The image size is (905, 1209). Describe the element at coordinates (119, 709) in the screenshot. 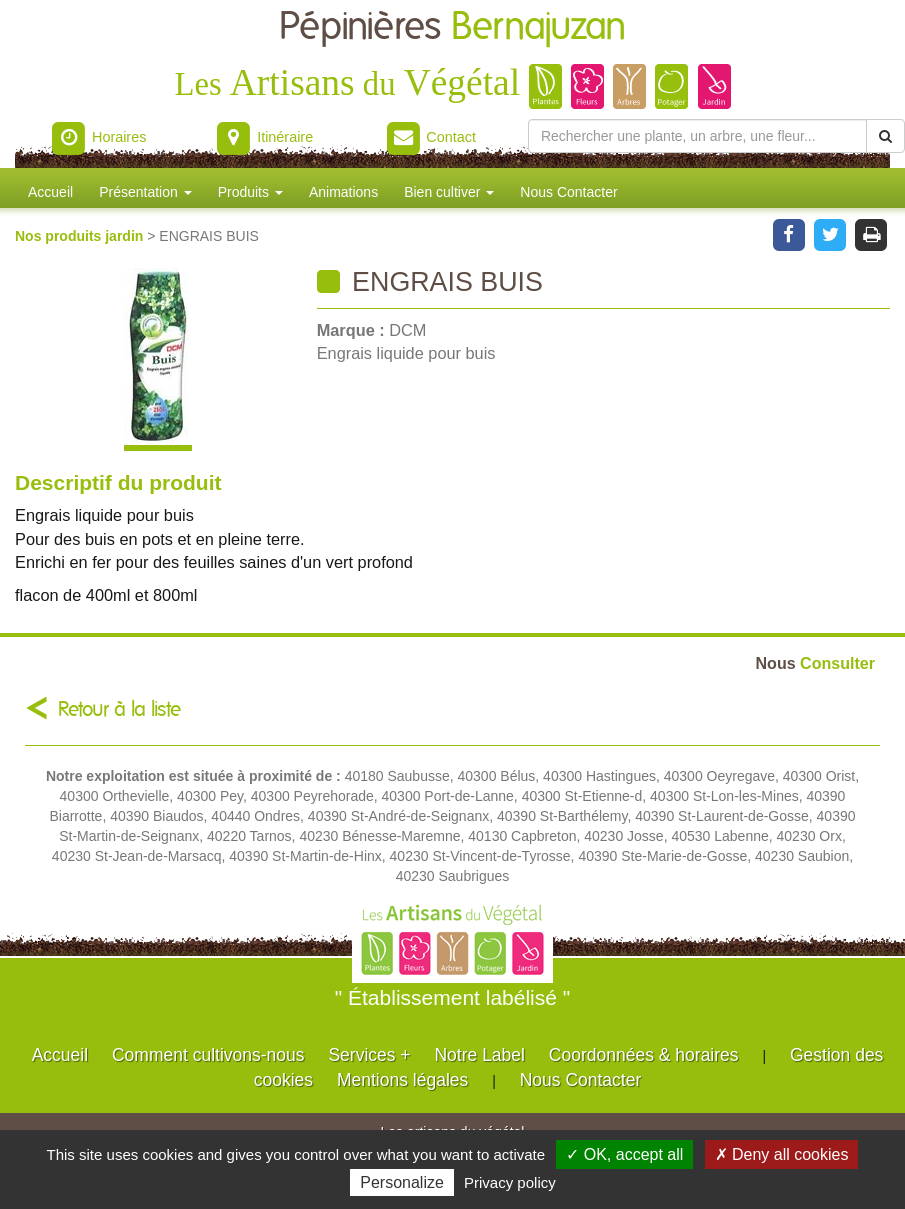

I see `Retour à la liste` at that location.